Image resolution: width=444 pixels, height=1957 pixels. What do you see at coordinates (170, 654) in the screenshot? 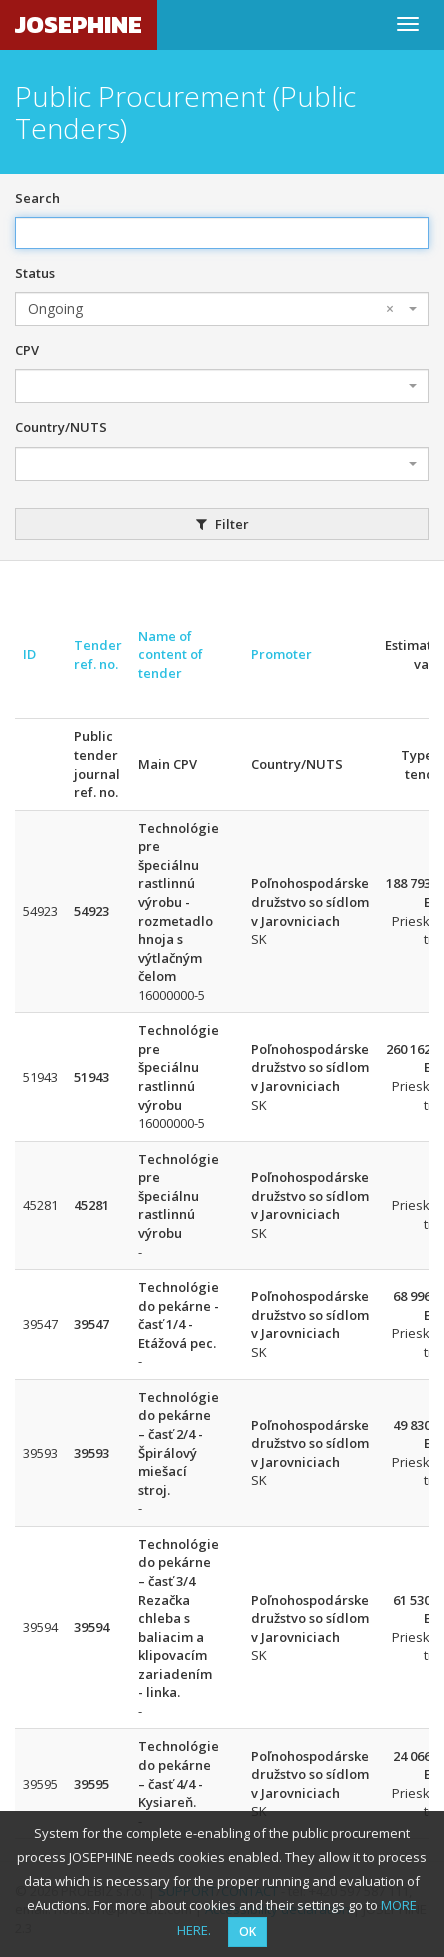
I see `Name of content of tender` at bounding box center [170, 654].